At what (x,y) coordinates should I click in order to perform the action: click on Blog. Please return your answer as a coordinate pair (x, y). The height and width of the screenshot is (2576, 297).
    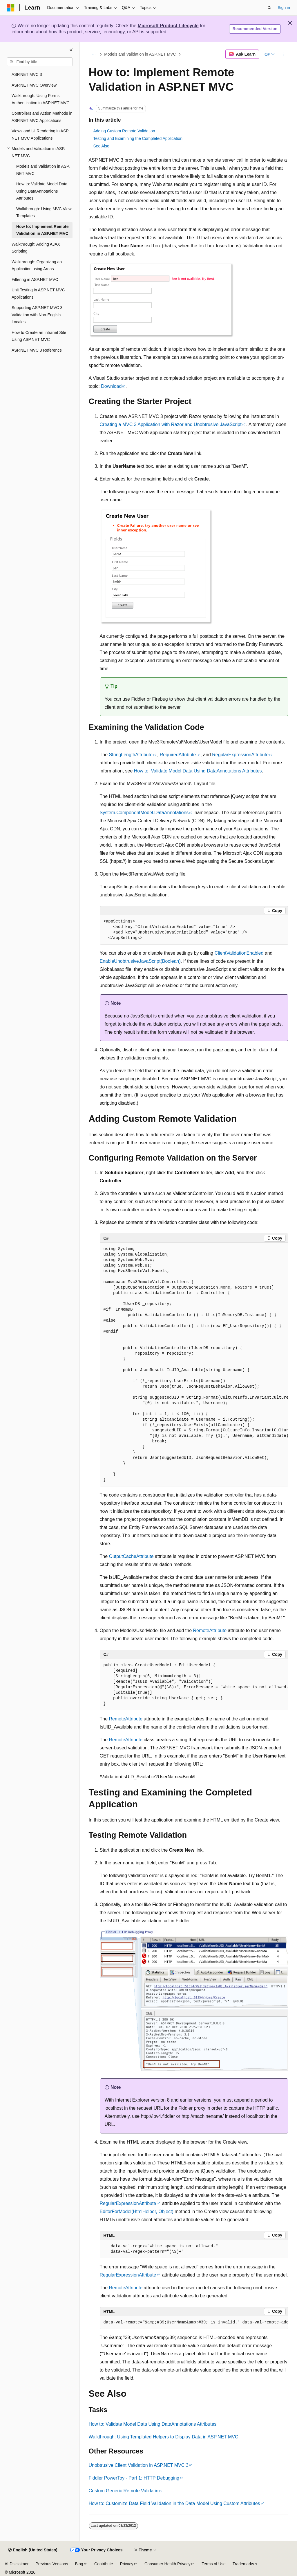
    Looking at the image, I should click on (79, 2564).